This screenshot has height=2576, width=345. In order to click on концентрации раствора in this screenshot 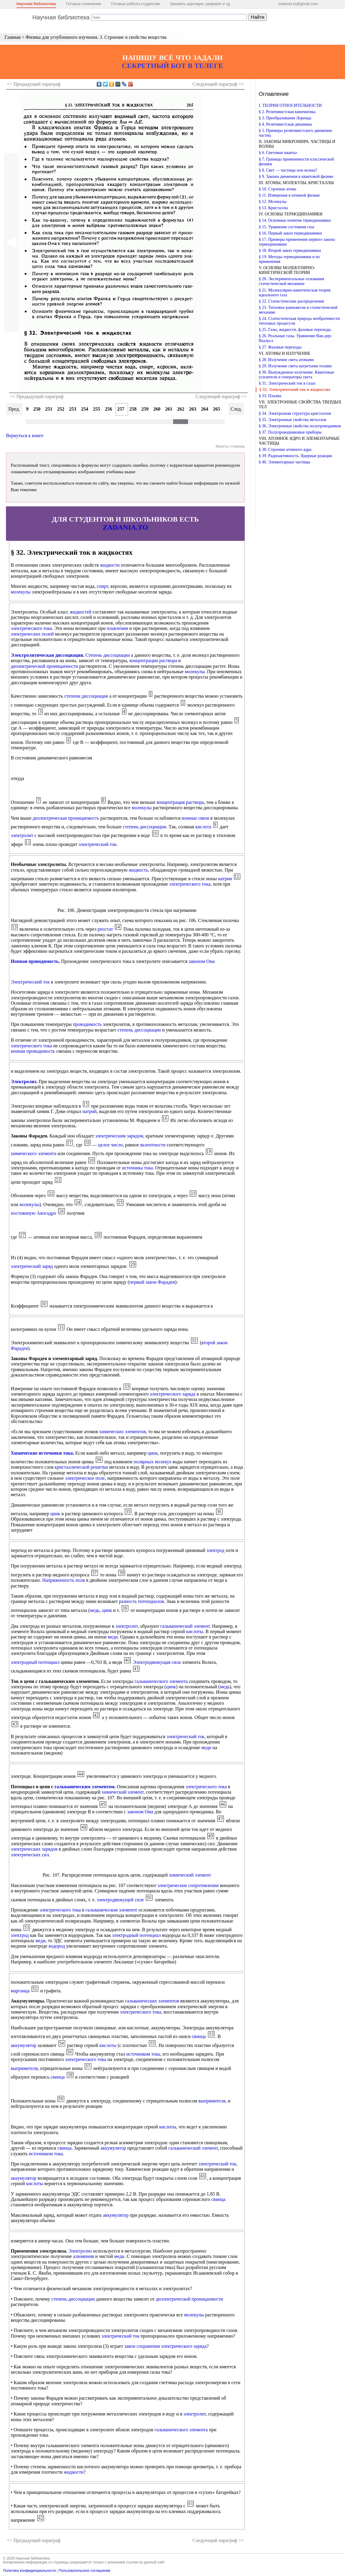, I will do `click(153, 660)`.